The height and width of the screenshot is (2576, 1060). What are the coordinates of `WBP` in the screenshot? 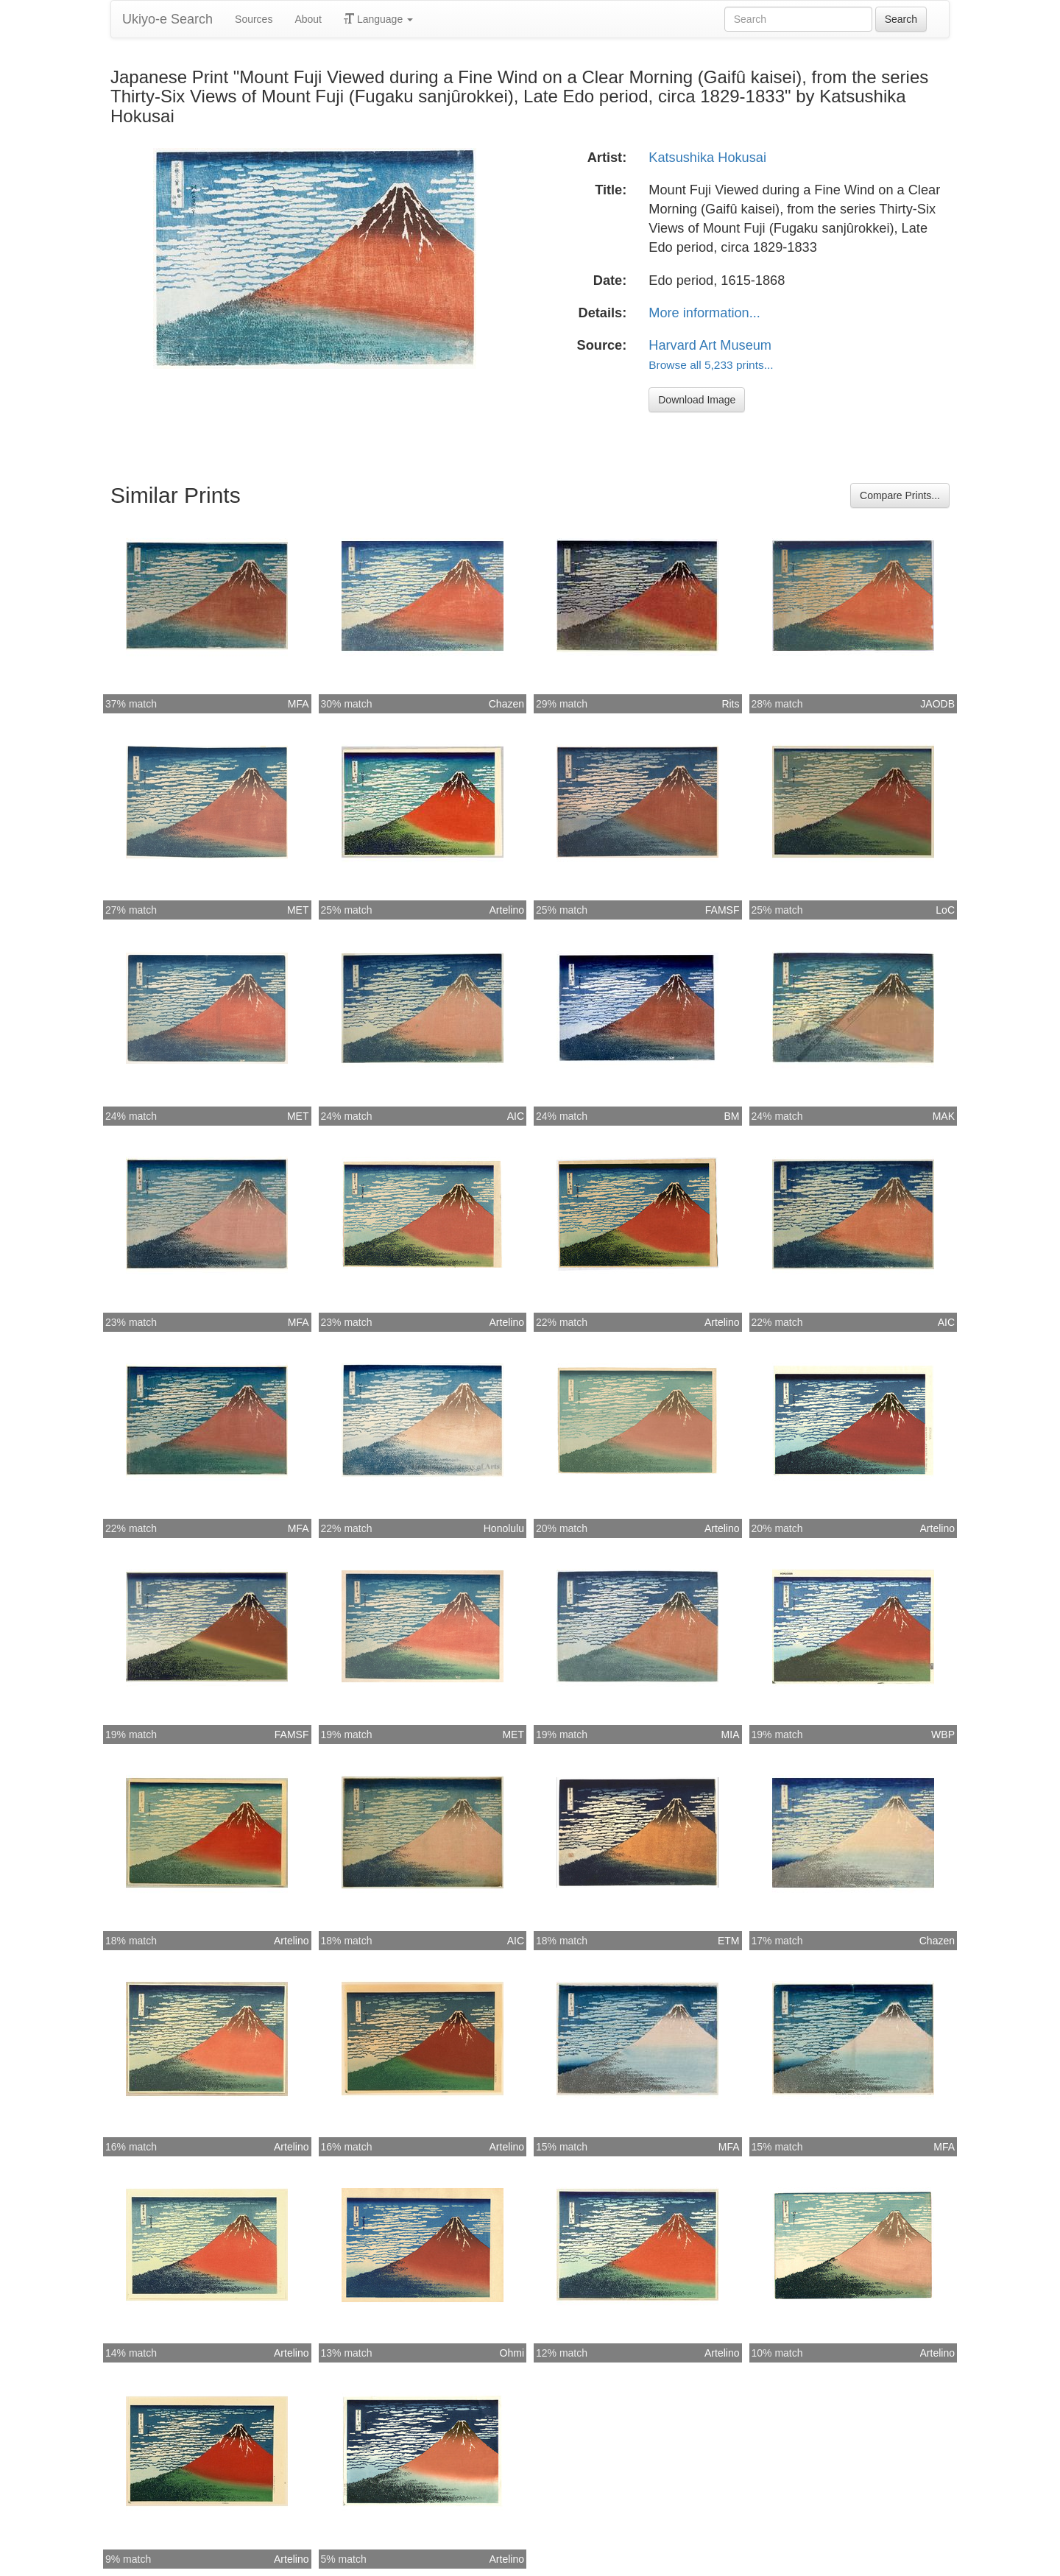 It's located at (943, 1734).